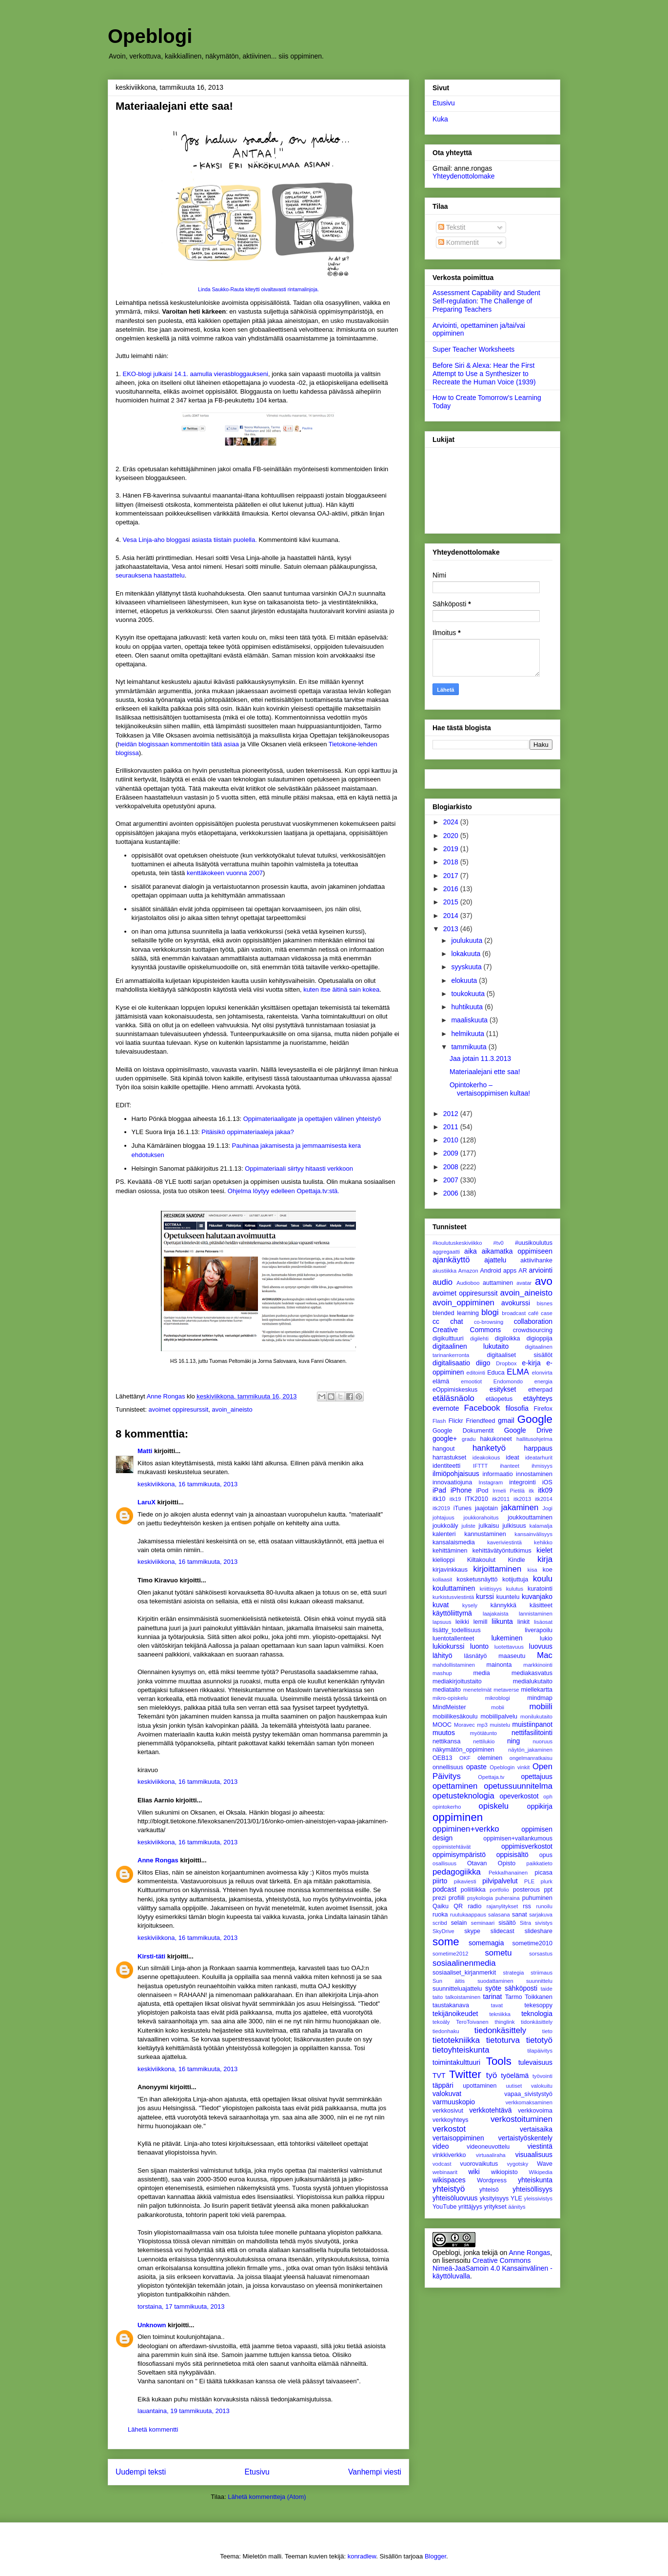 The width and height of the screenshot is (668, 2576). I want to click on sometu, so click(498, 1952).